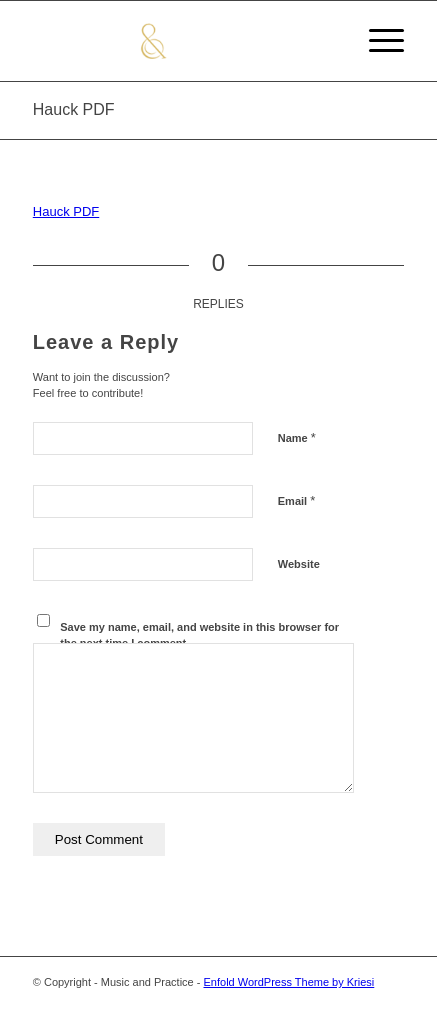 This screenshot has height=1009, width=437. I want to click on Website, so click(299, 564).